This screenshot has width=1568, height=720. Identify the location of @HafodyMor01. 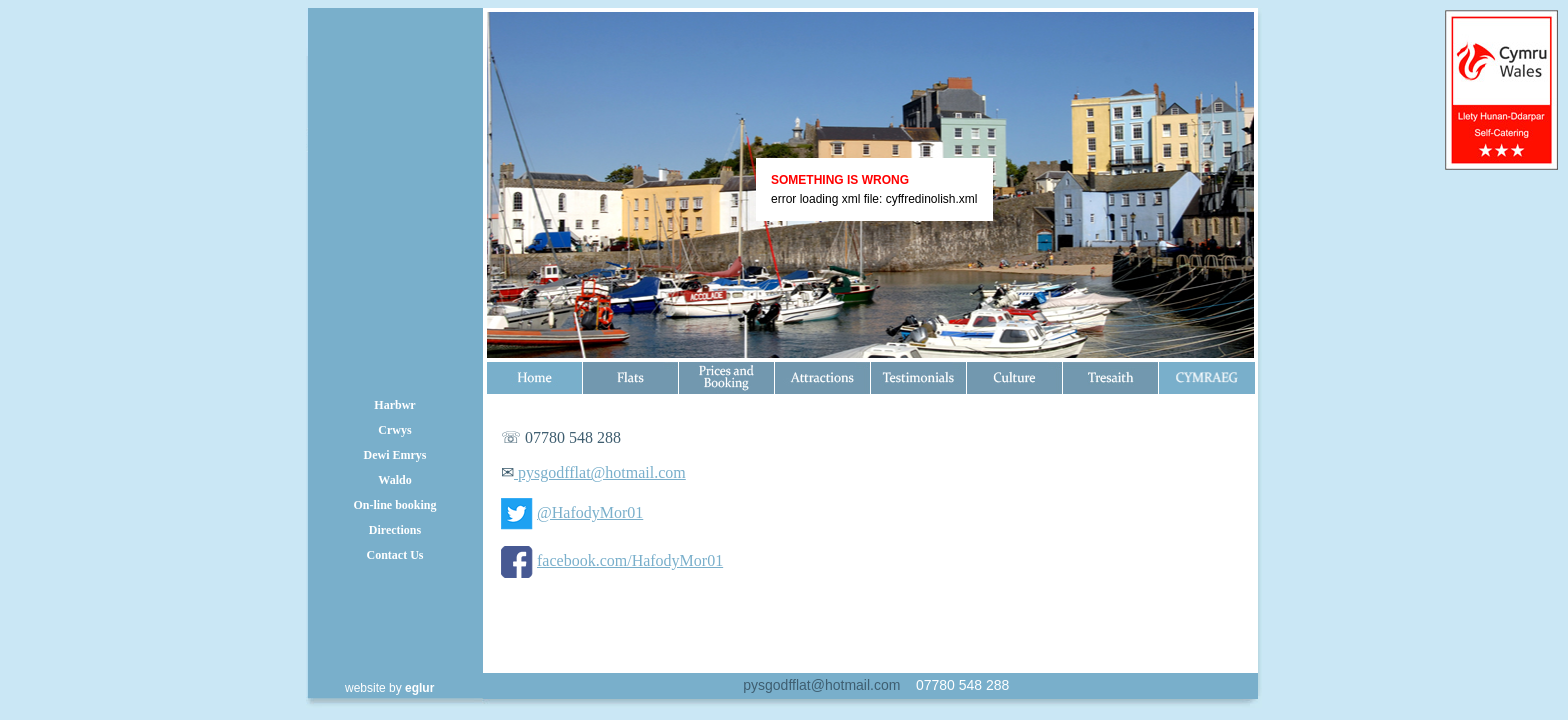
(590, 512).